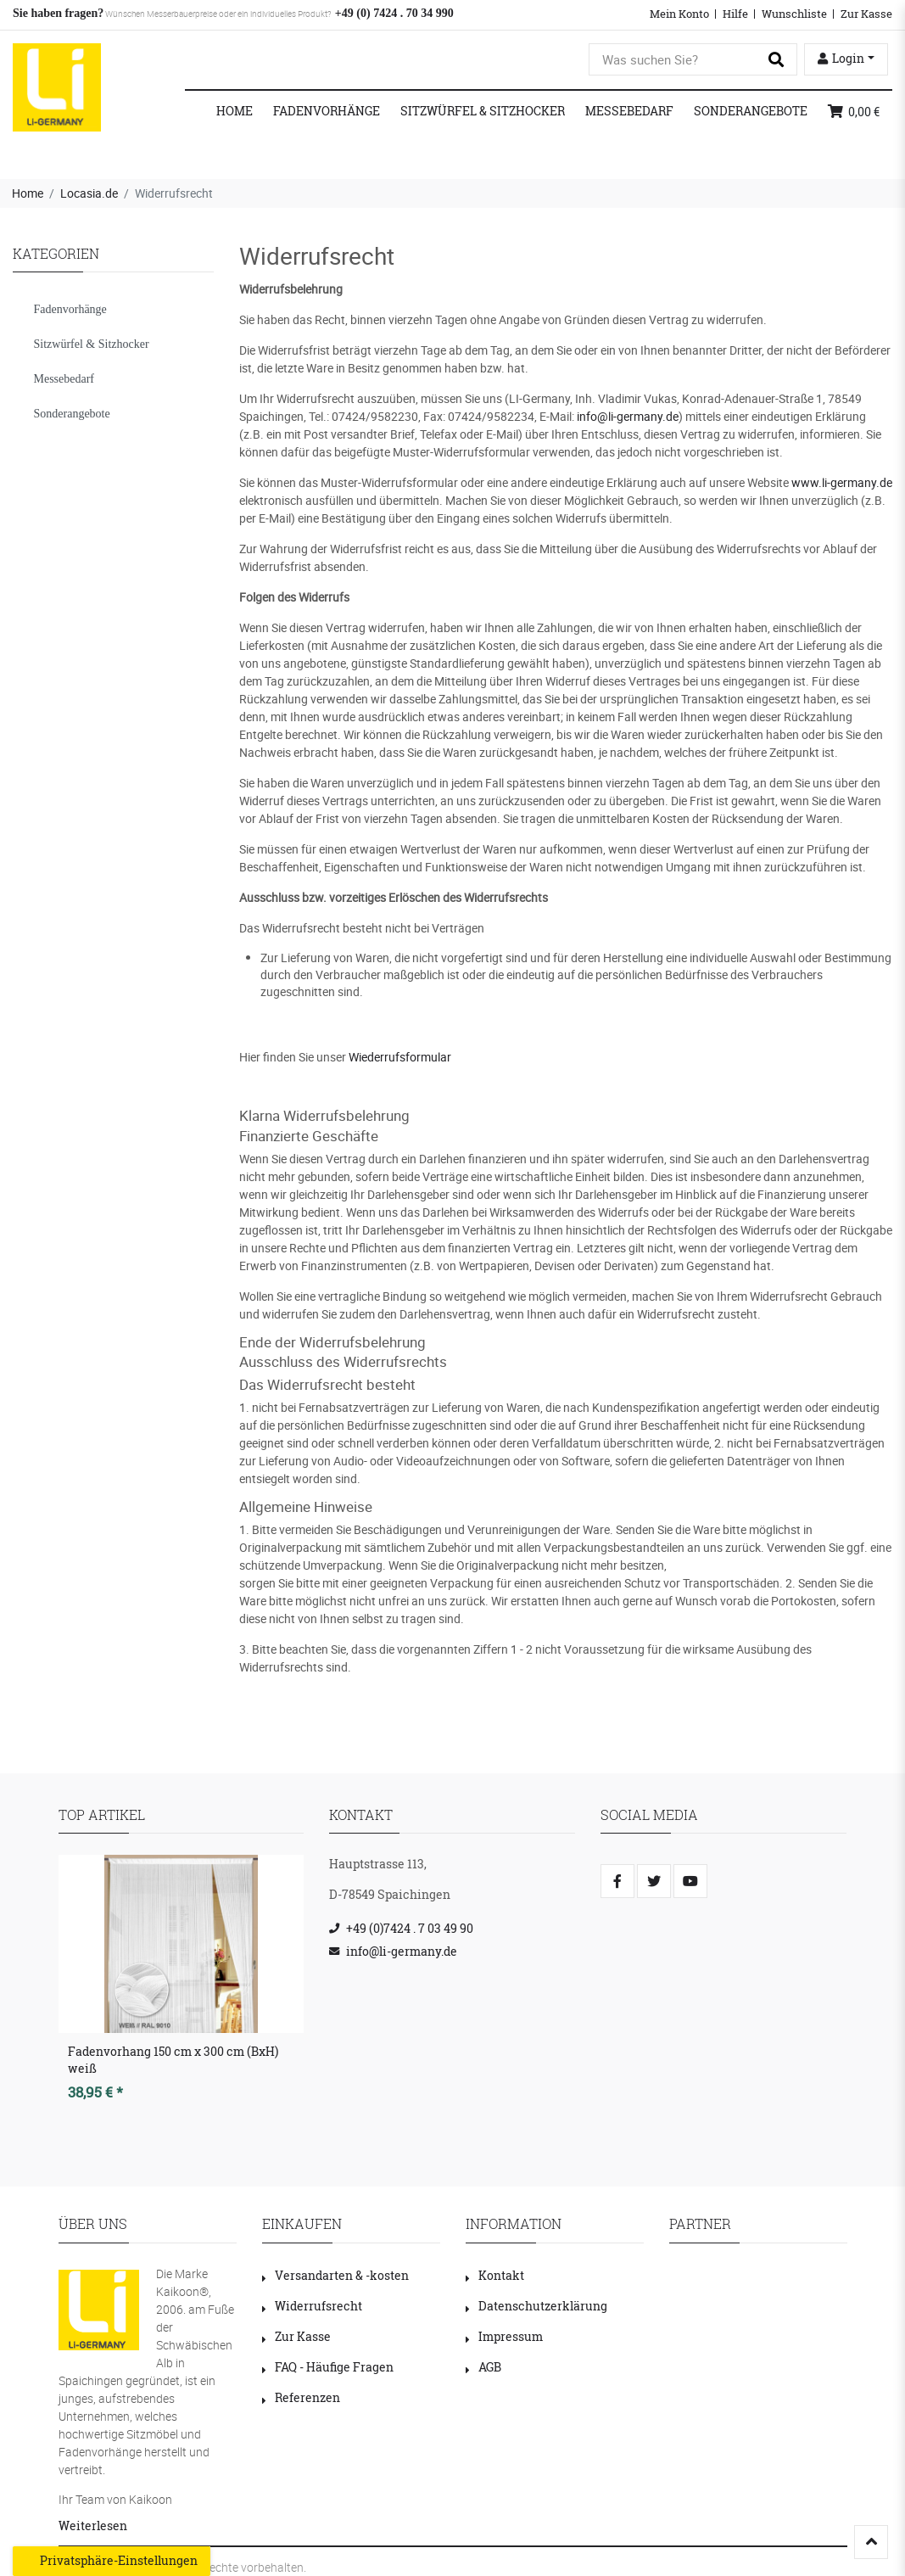  Describe the element at coordinates (866, 13) in the screenshot. I see `Zur Kasse` at that location.